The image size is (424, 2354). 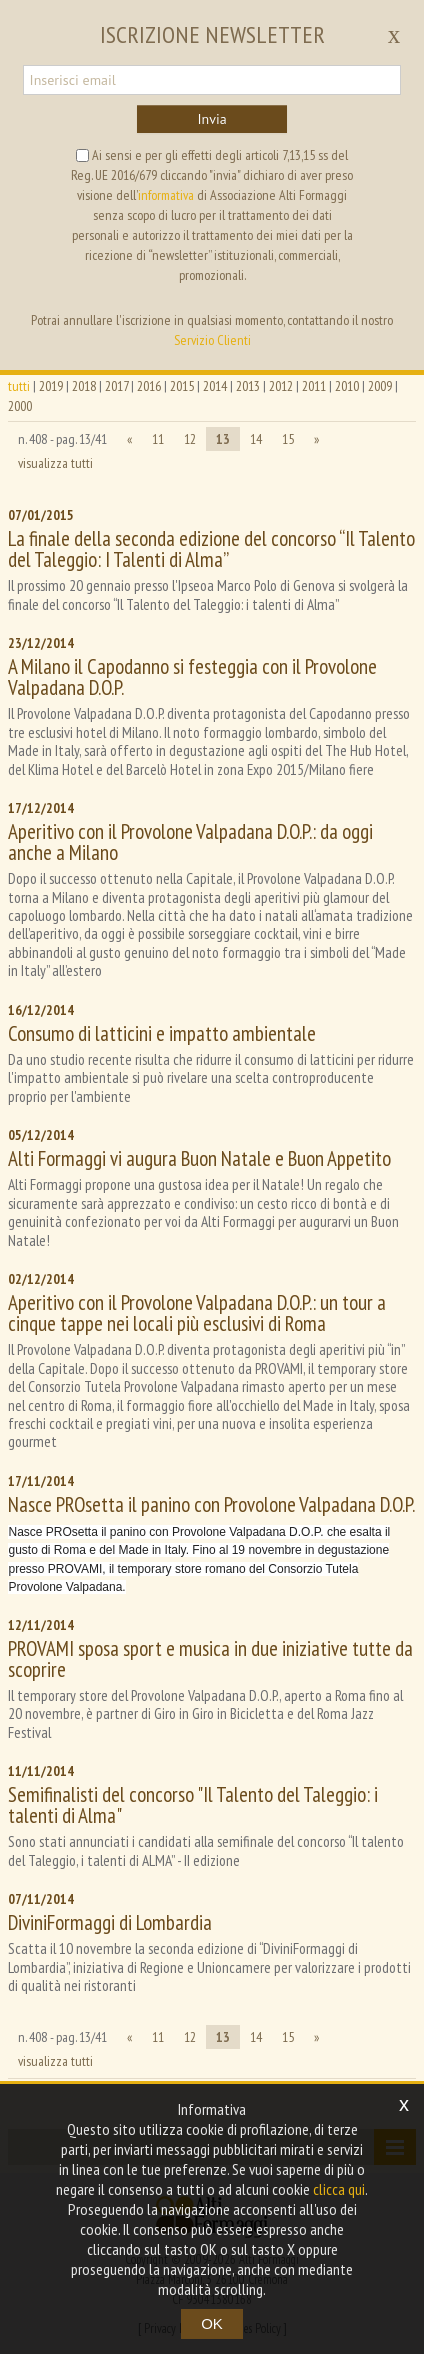 I want to click on A Milano il Capodanno si festeggia con il Provolone Valpadana D.O.P., so click(x=192, y=677).